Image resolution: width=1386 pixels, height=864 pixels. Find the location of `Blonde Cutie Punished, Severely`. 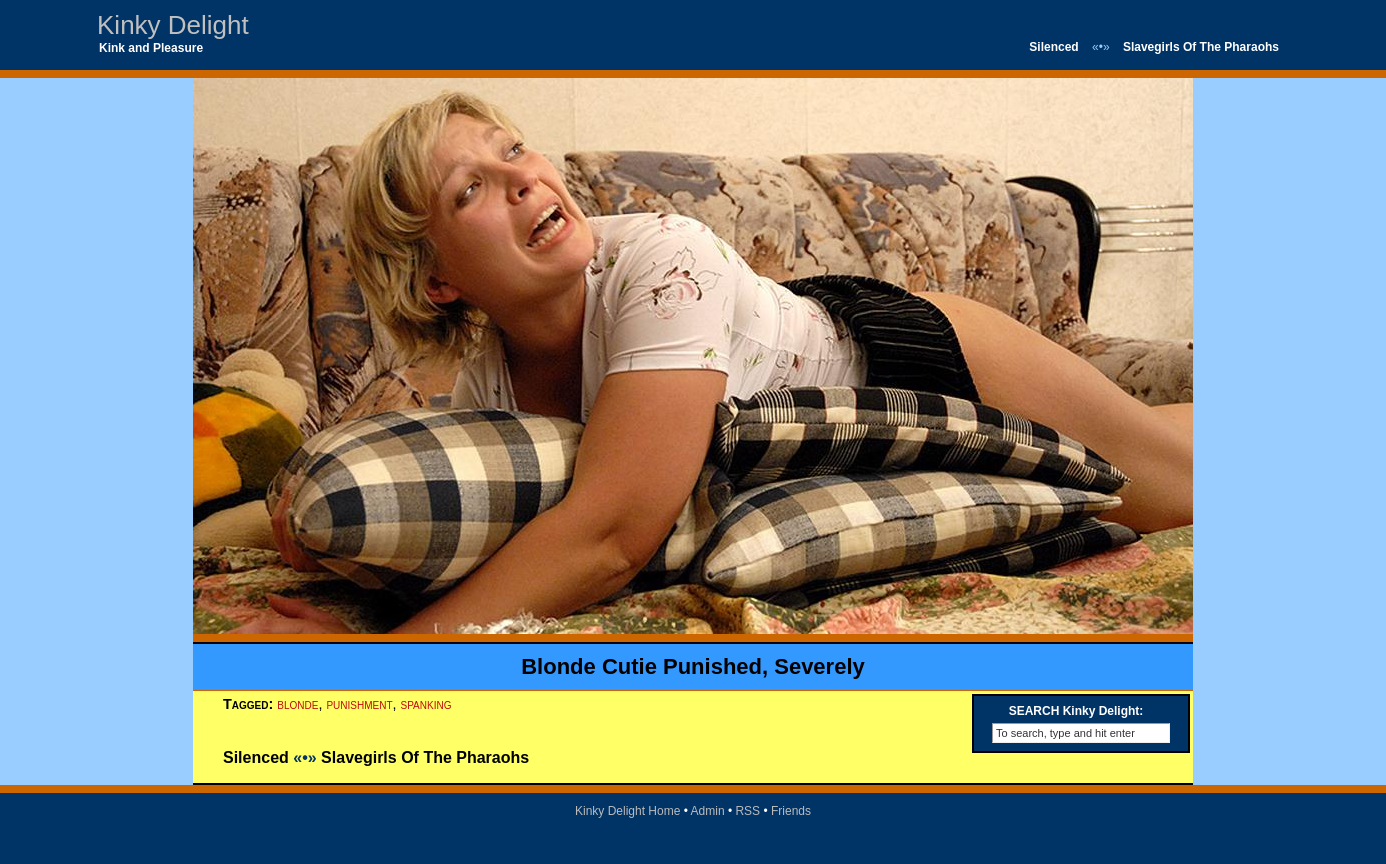

Blonde Cutie Punished, Severely is located at coordinates (693, 666).